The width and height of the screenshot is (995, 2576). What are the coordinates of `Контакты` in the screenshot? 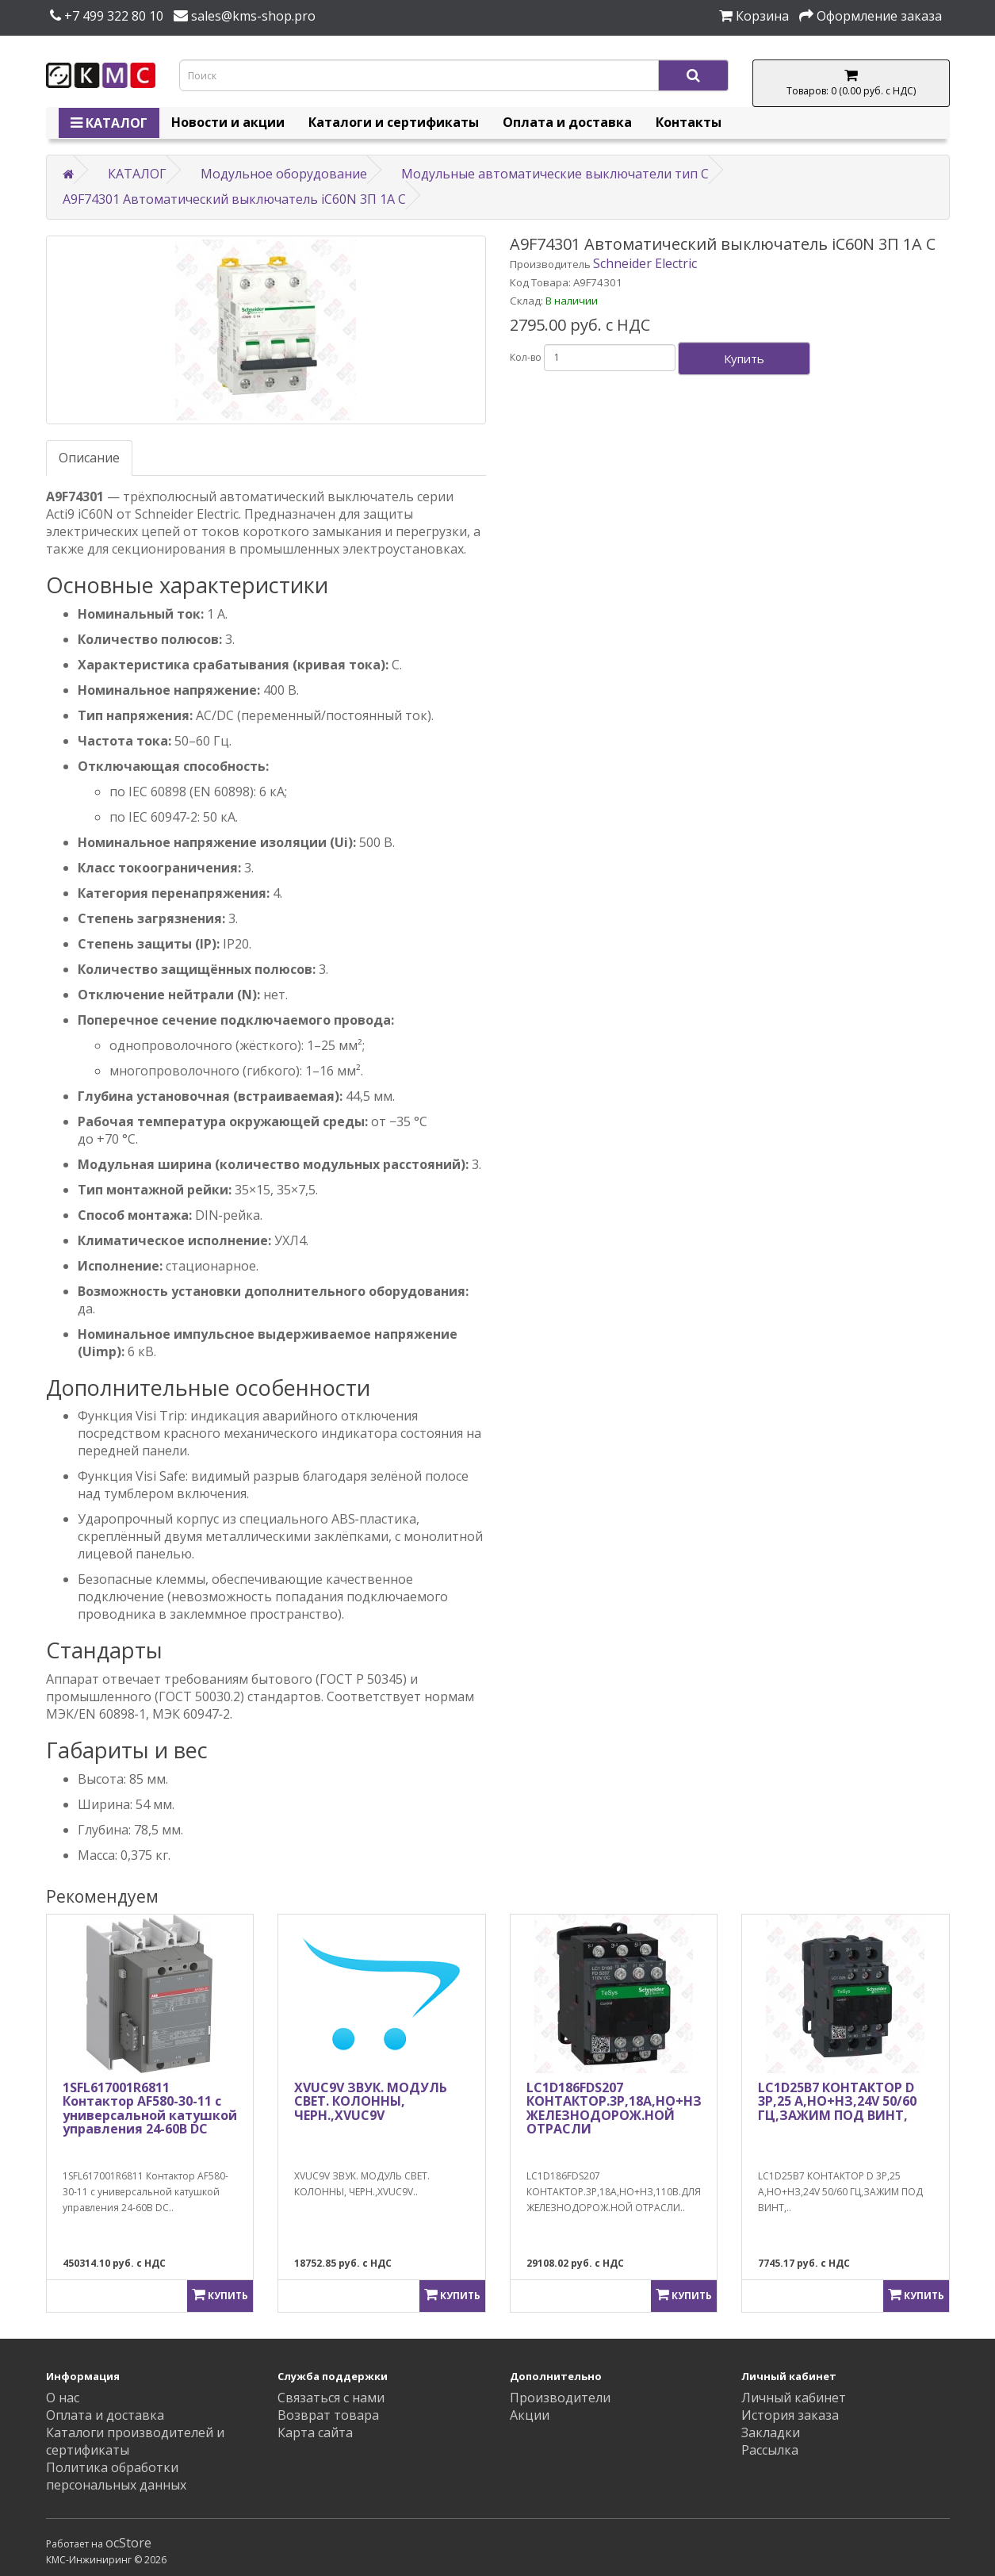 It's located at (688, 122).